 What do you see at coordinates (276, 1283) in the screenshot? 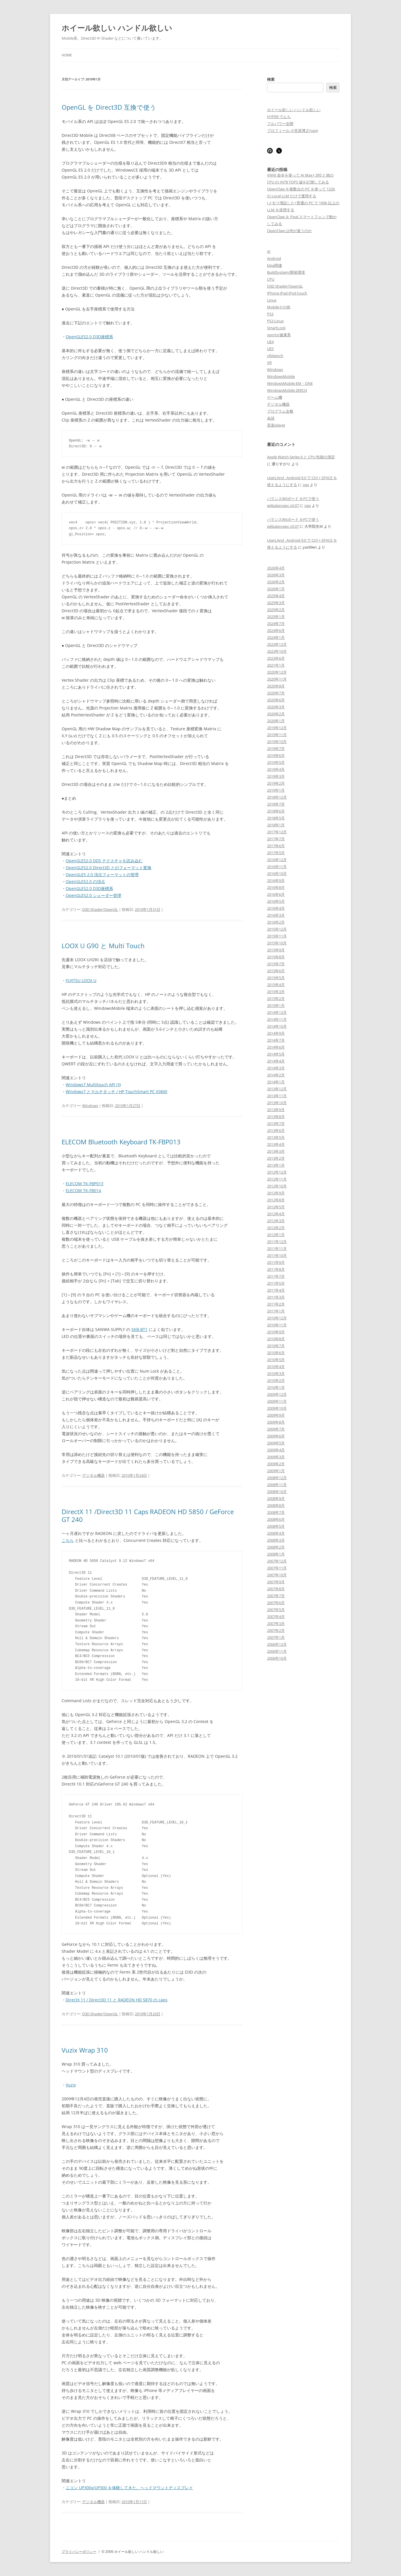
I see `2011年5月` at bounding box center [276, 1283].